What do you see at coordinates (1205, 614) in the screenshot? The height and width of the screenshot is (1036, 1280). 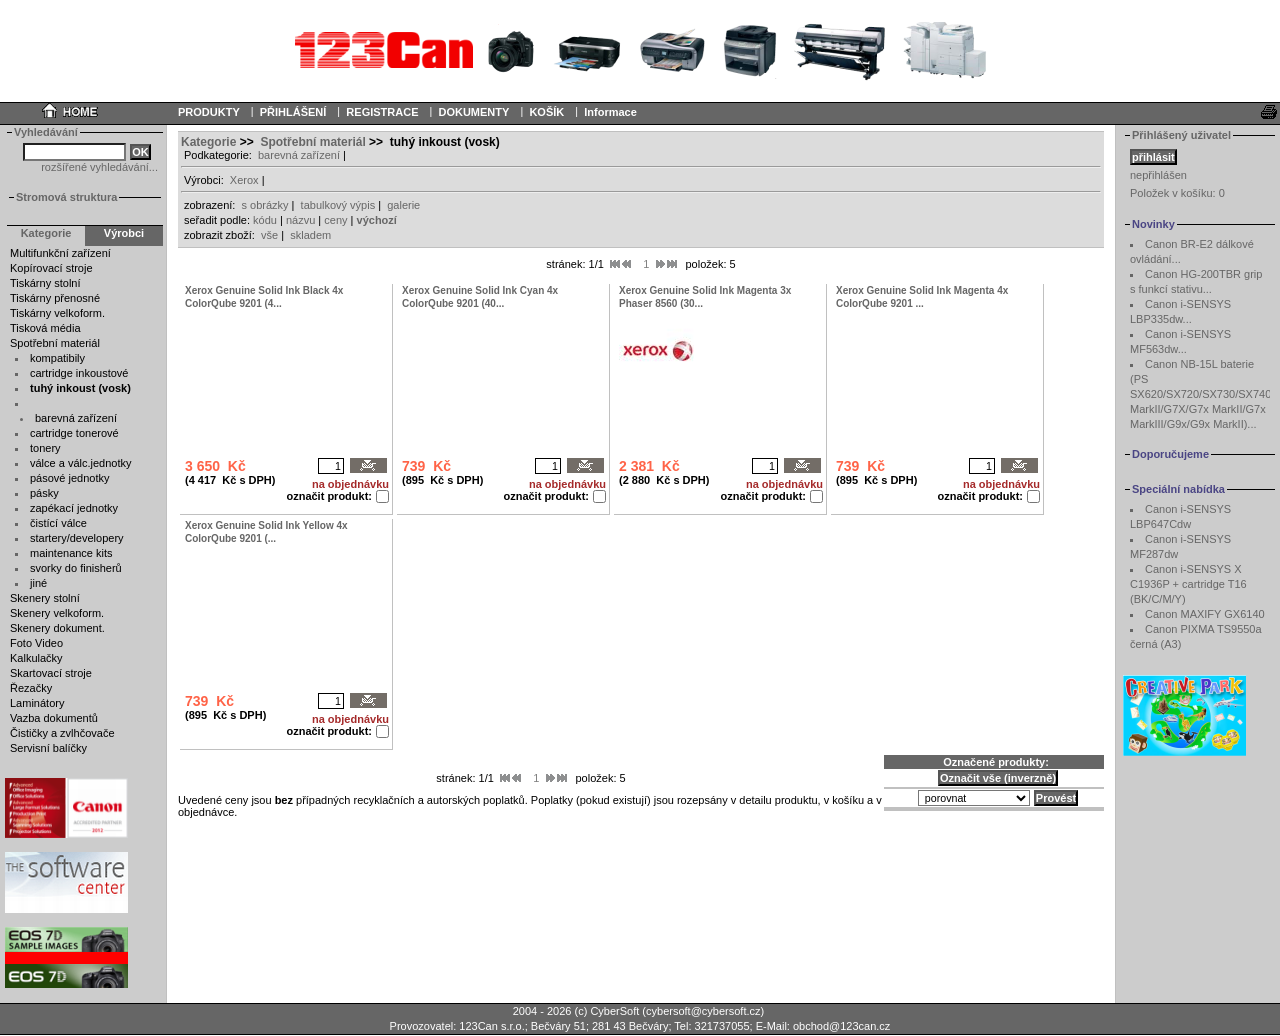 I see `Canon MAXIFY GX6140` at bounding box center [1205, 614].